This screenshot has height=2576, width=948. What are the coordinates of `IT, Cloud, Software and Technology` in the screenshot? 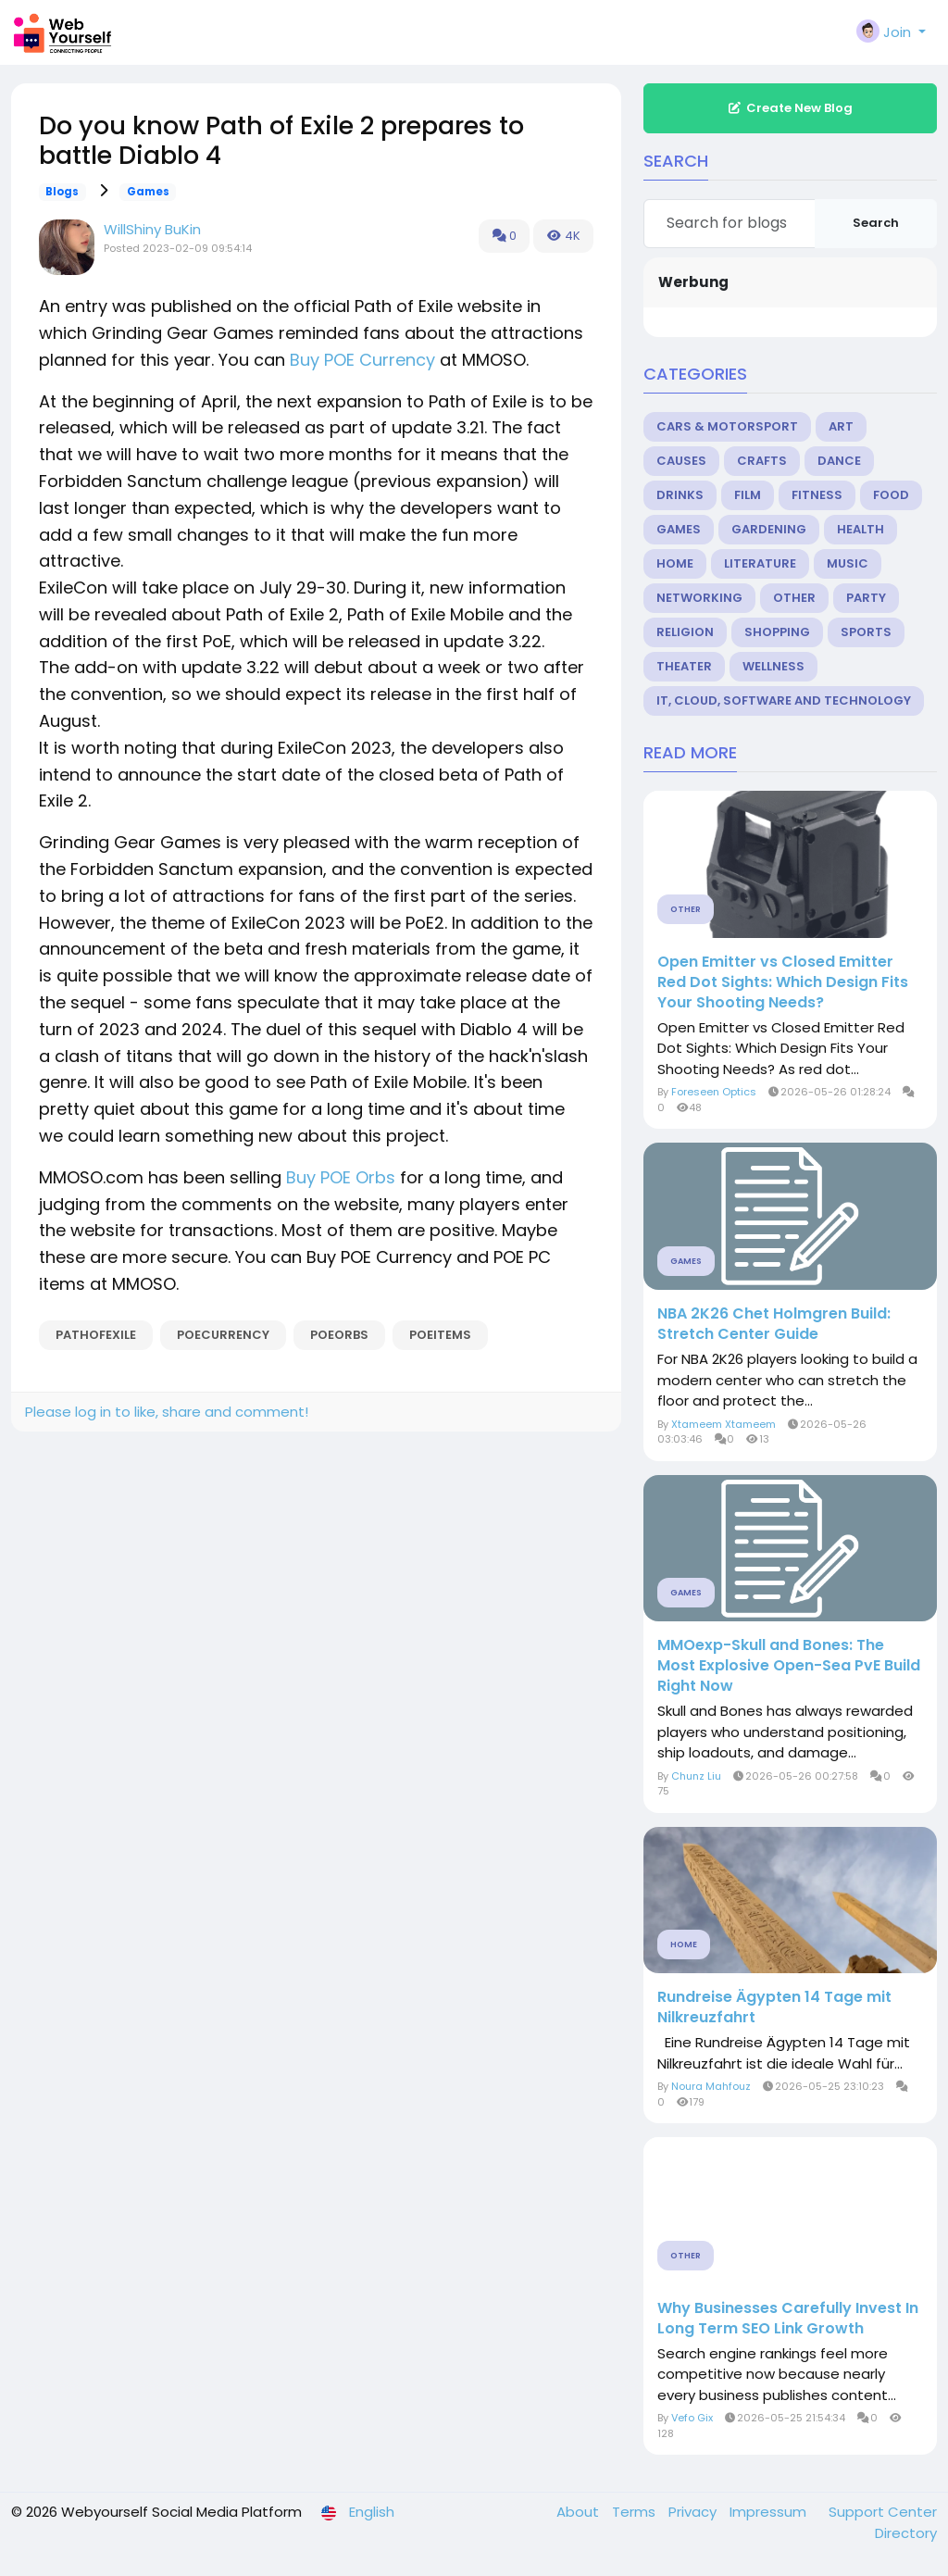 It's located at (783, 700).